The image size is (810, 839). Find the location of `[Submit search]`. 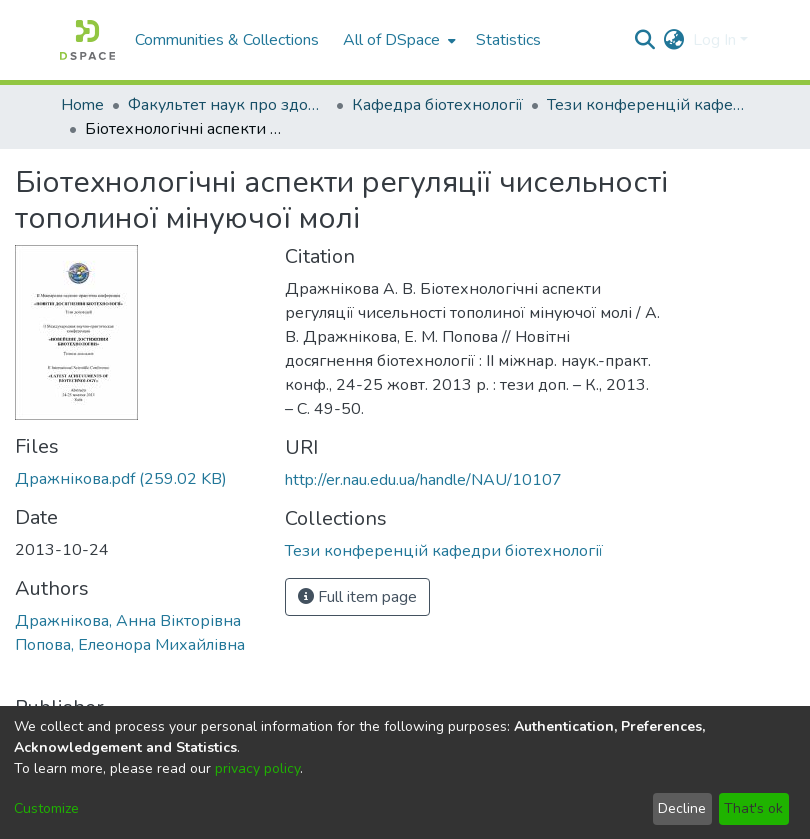

[Submit search] is located at coordinates (645, 40).